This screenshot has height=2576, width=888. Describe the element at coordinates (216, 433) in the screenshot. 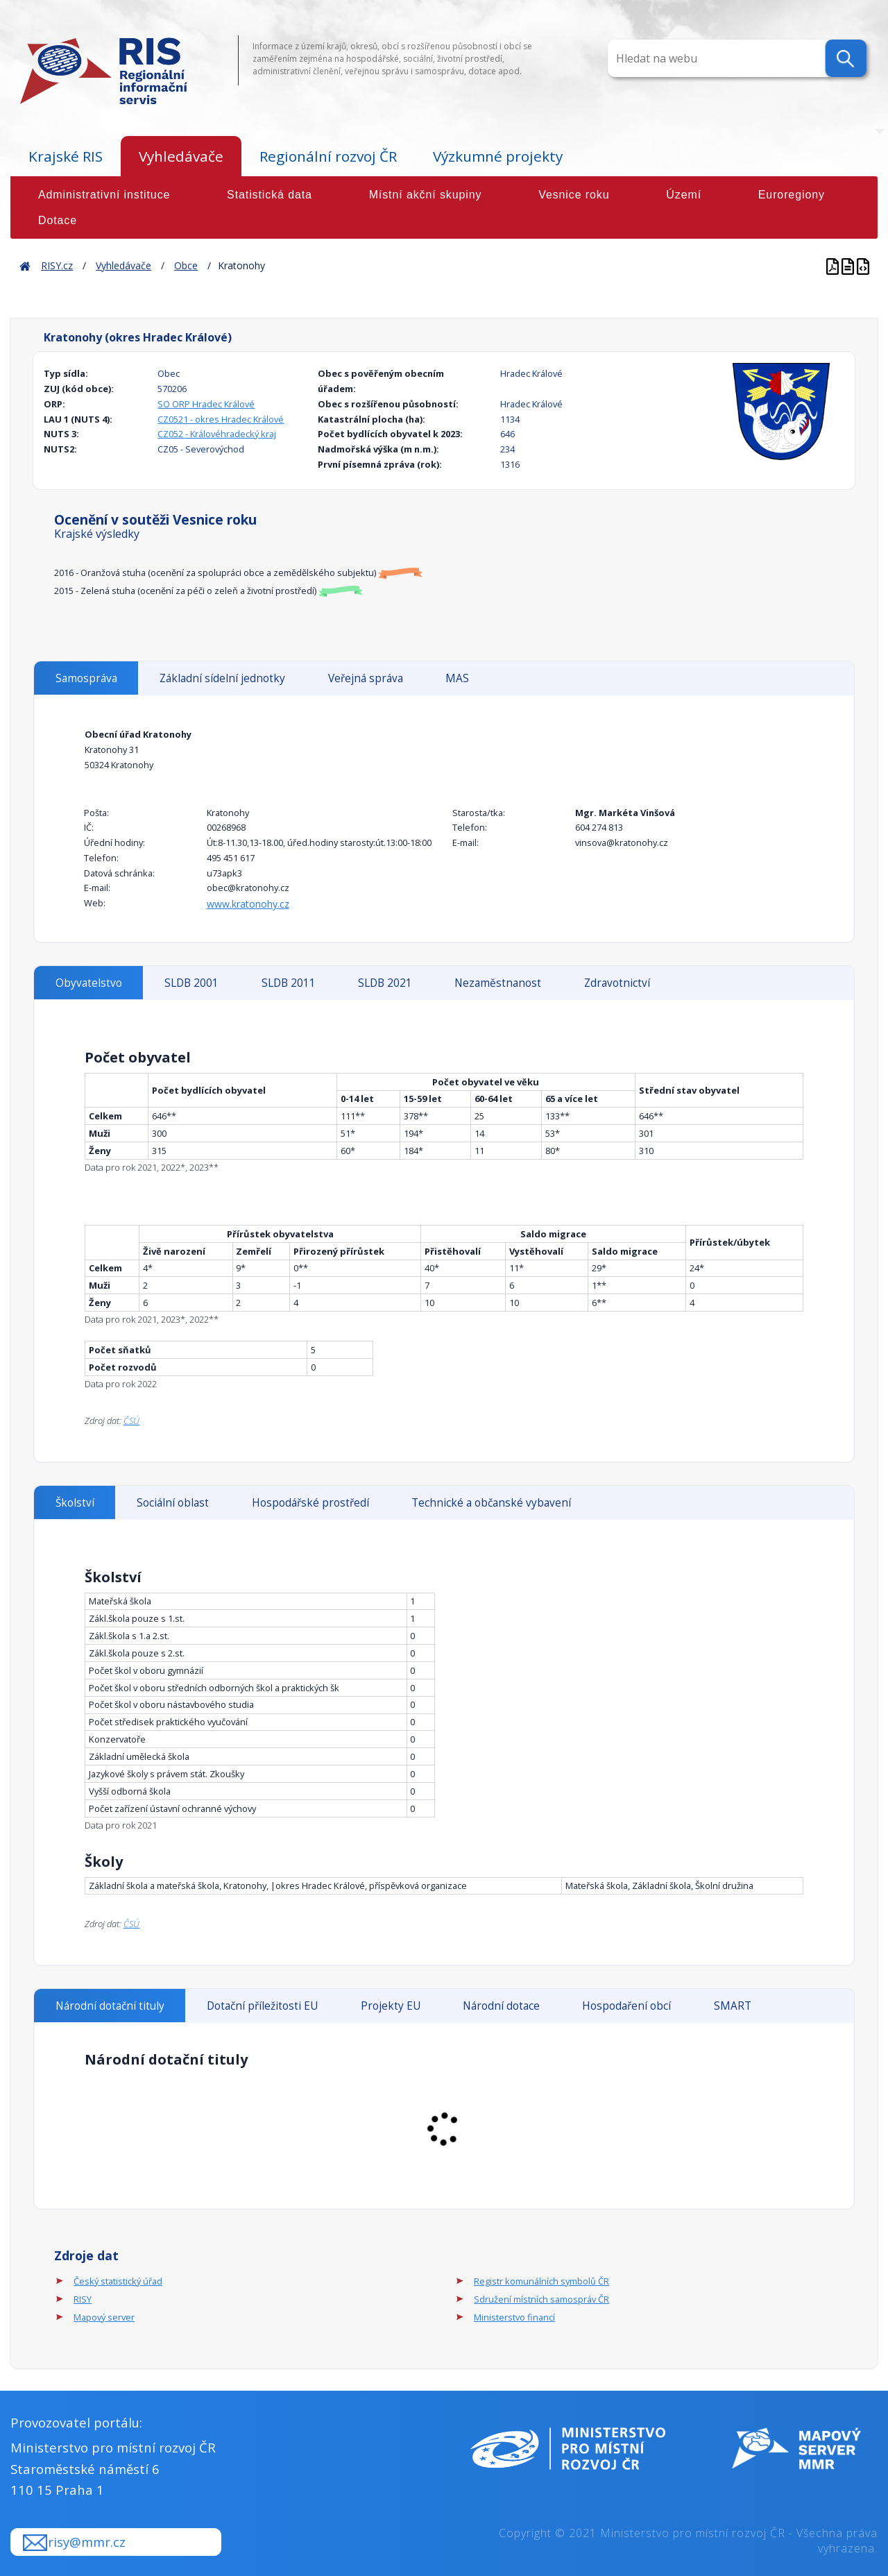

I see `CZ052 - Královéhradecký kraj` at that location.